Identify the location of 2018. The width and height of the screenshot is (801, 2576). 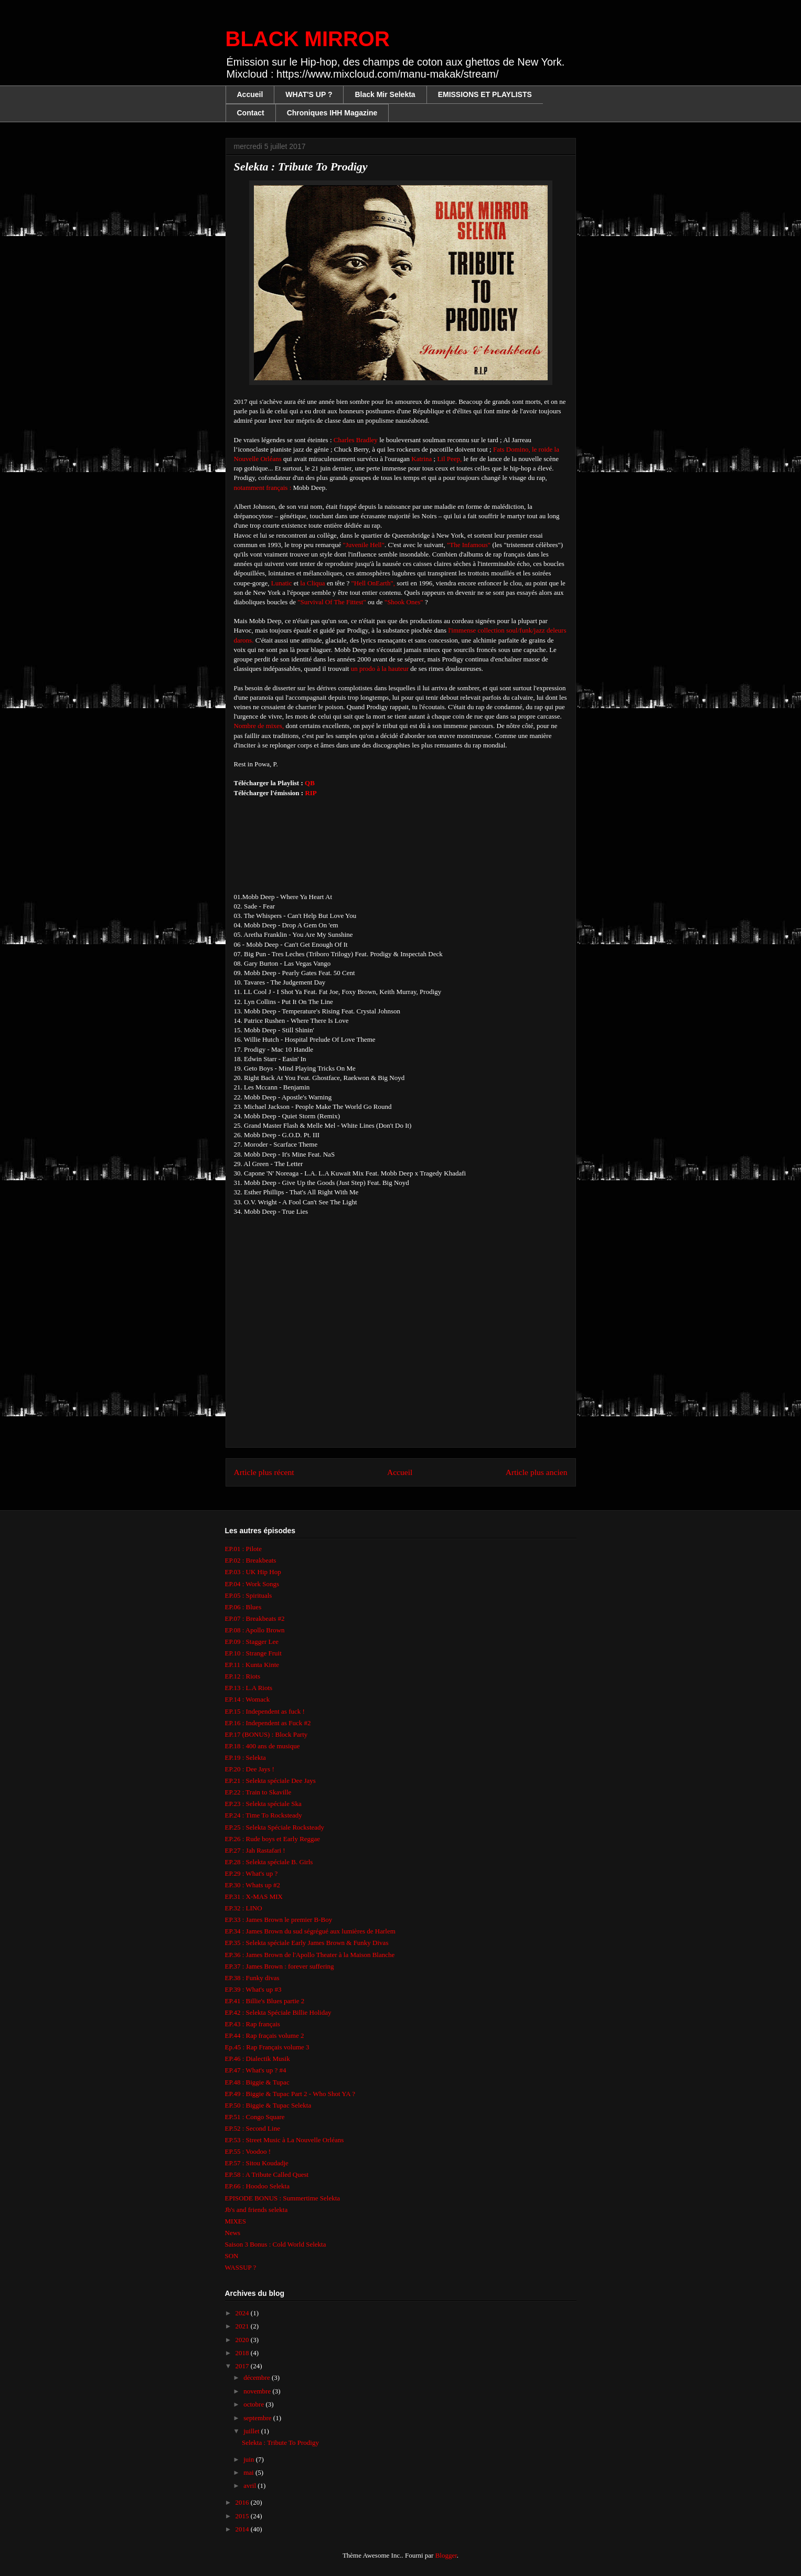
(243, 2353).